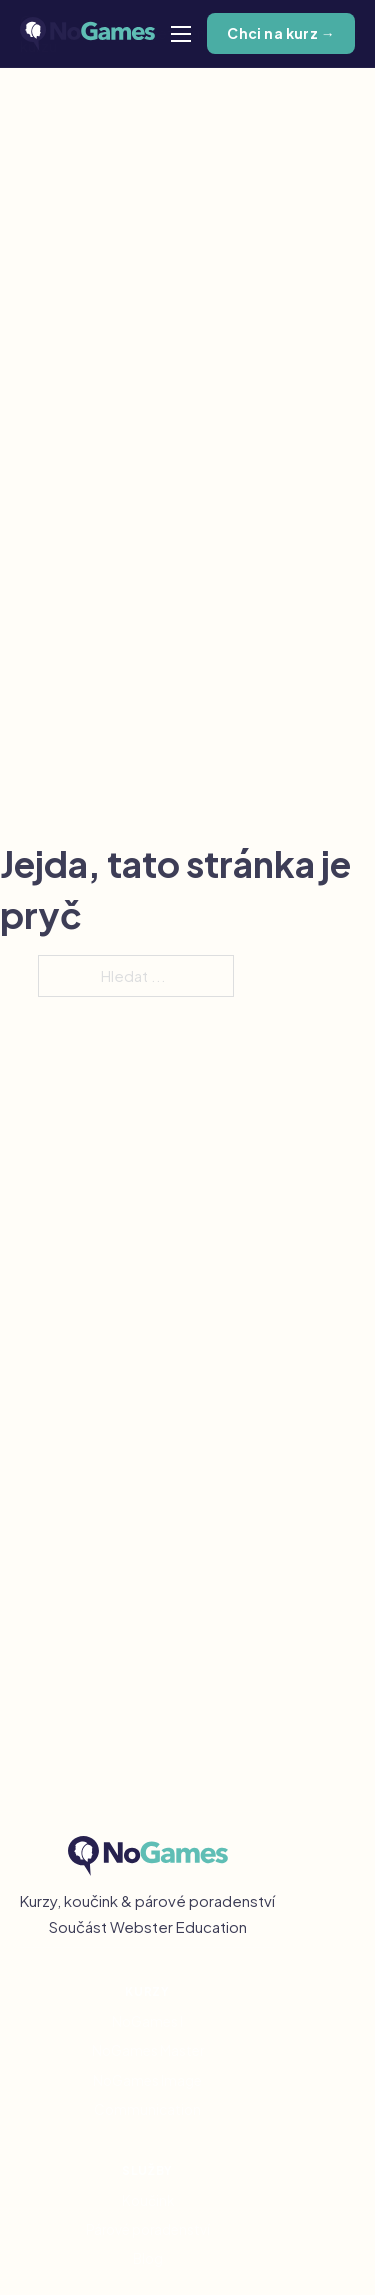  What do you see at coordinates (147, 2109) in the screenshot?
I see `Communication` at bounding box center [147, 2109].